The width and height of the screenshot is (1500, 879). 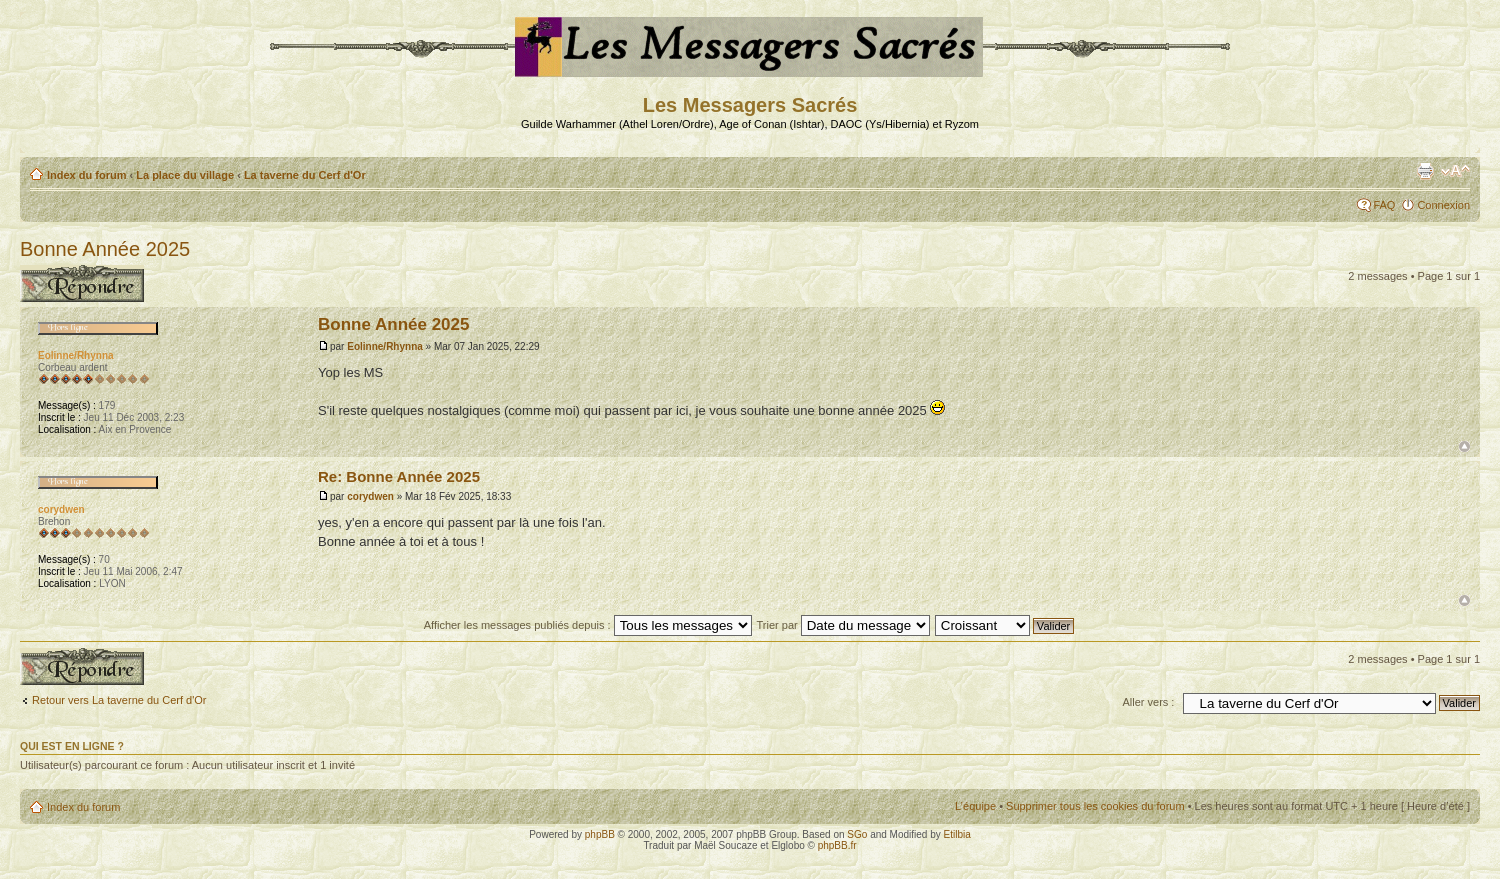 What do you see at coordinates (1384, 205) in the screenshot?
I see `FAQ` at bounding box center [1384, 205].